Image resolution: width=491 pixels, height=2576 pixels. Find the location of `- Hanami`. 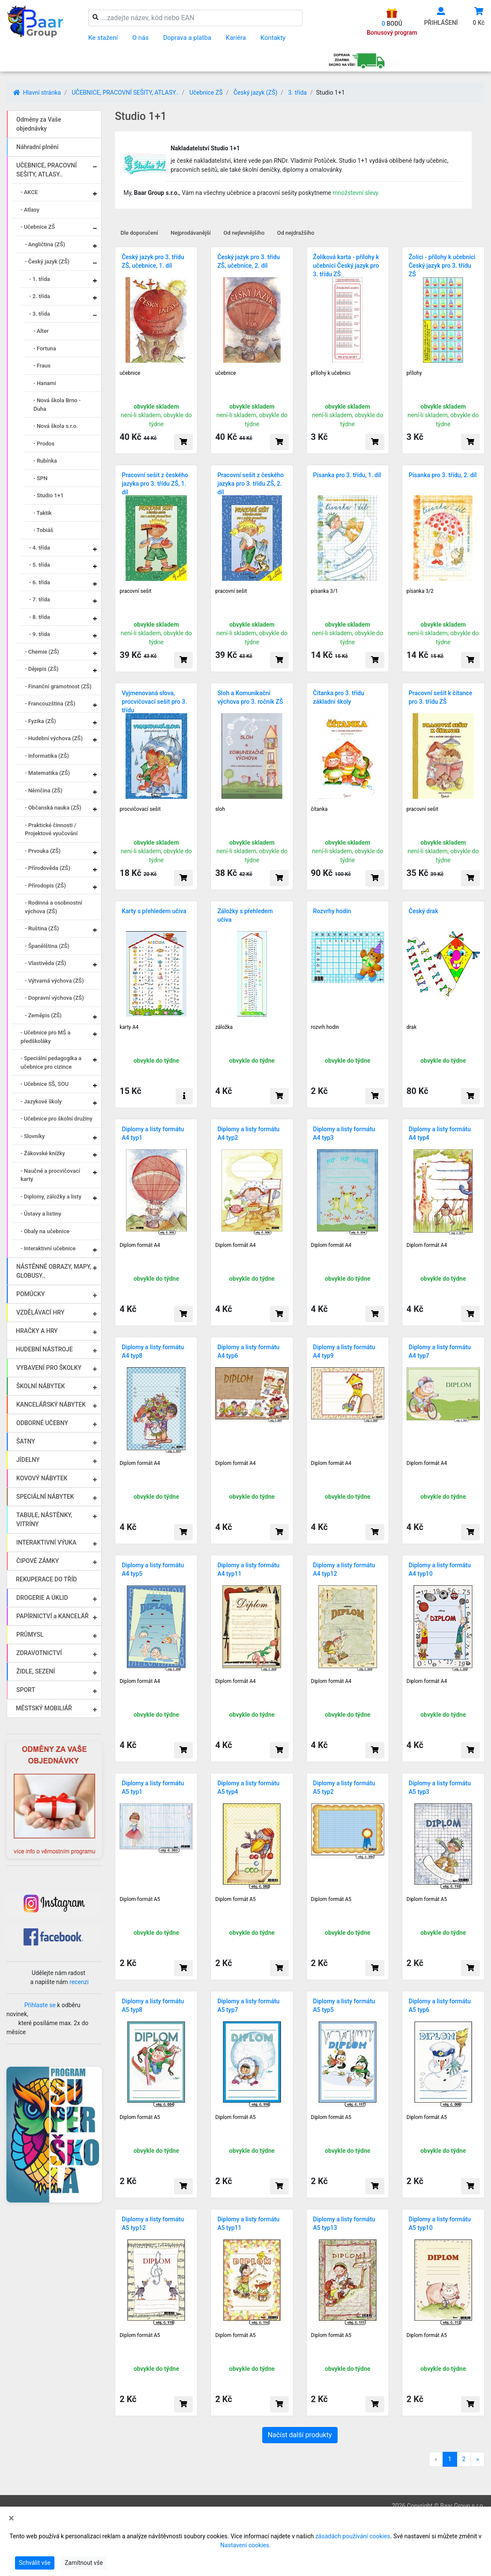

- Hanami is located at coordinates (44, 383).